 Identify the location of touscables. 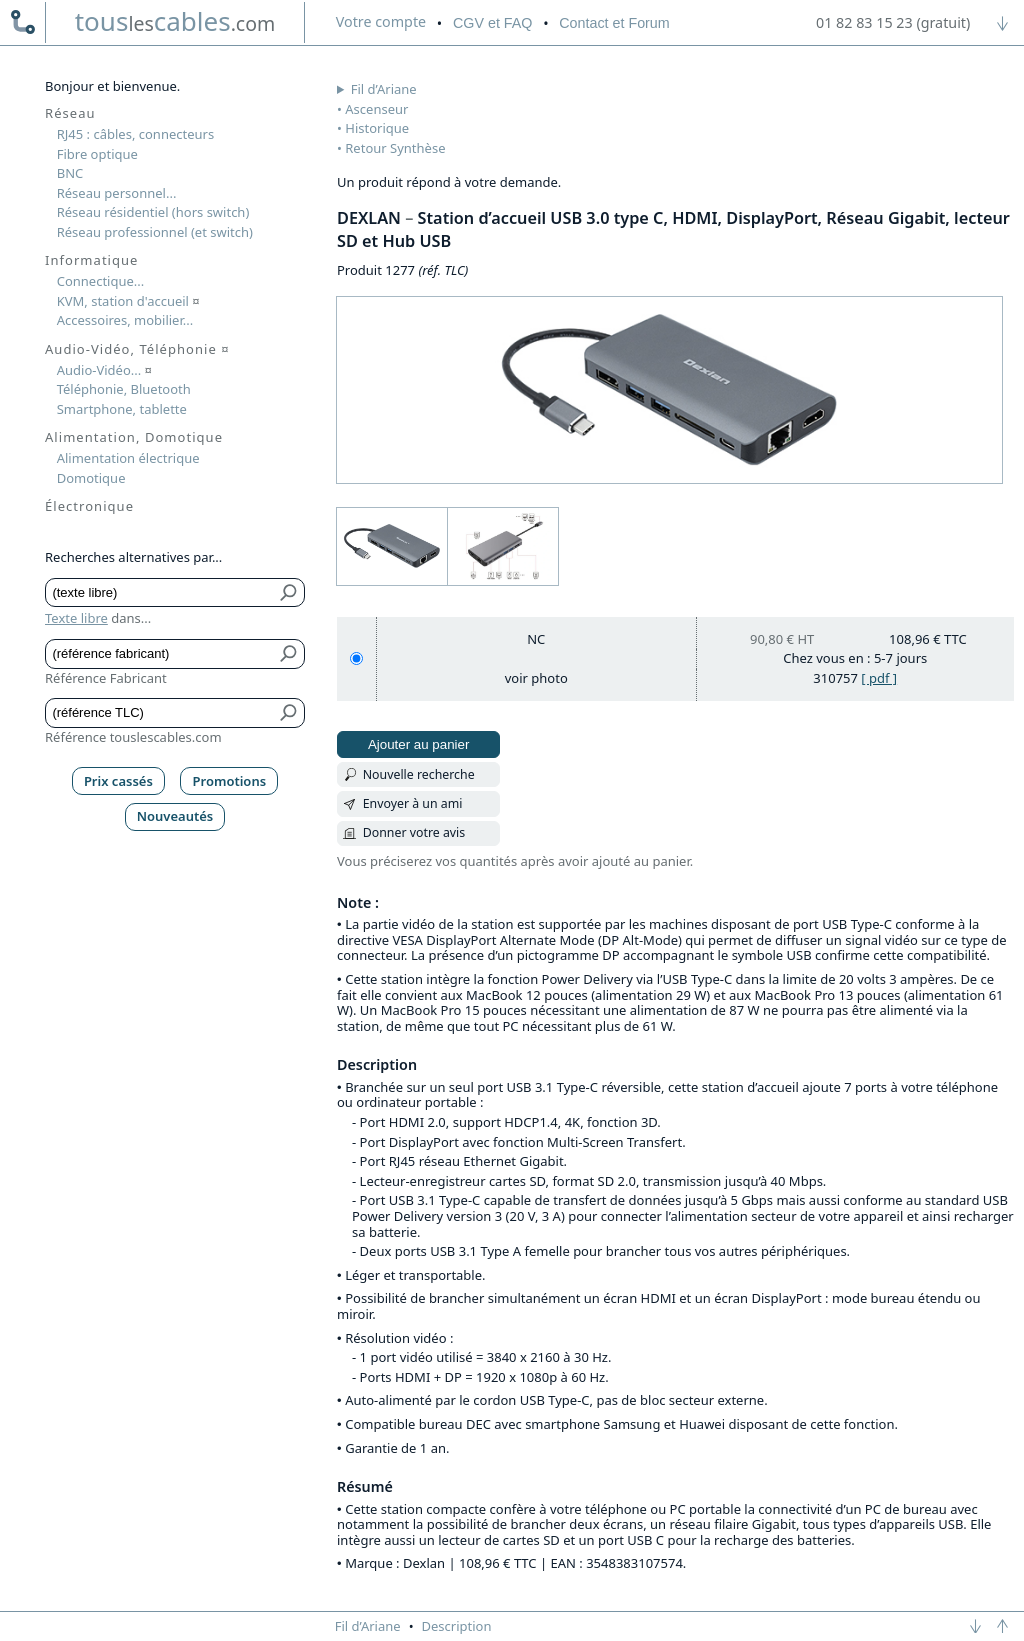
(175, 21).